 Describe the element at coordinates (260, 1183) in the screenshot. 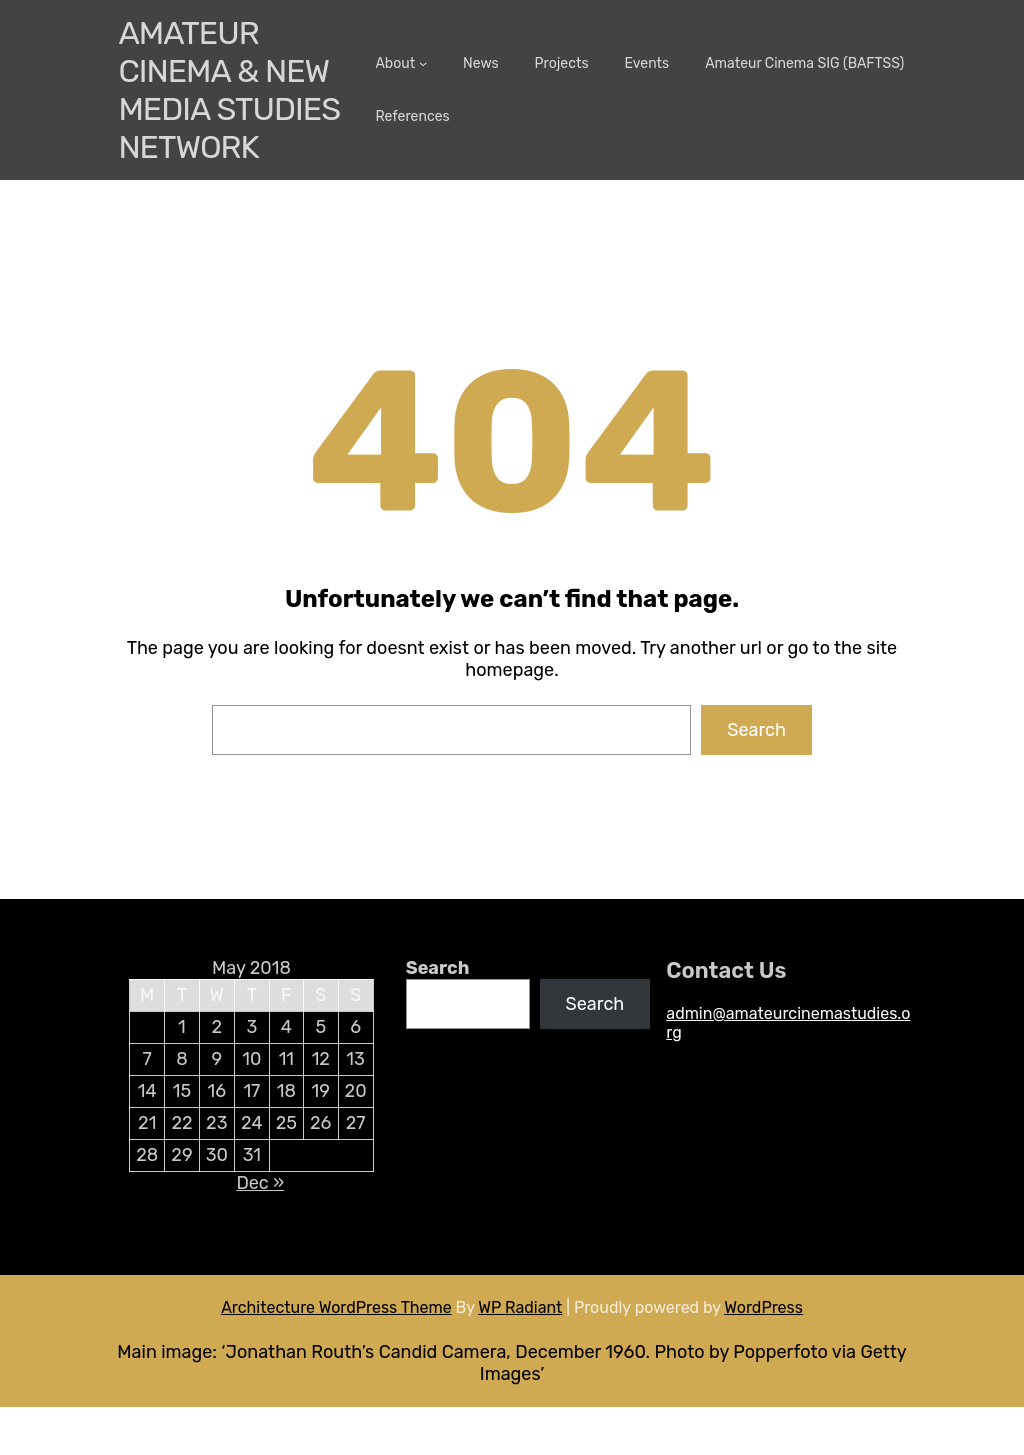

I see `Dec »` at that location.